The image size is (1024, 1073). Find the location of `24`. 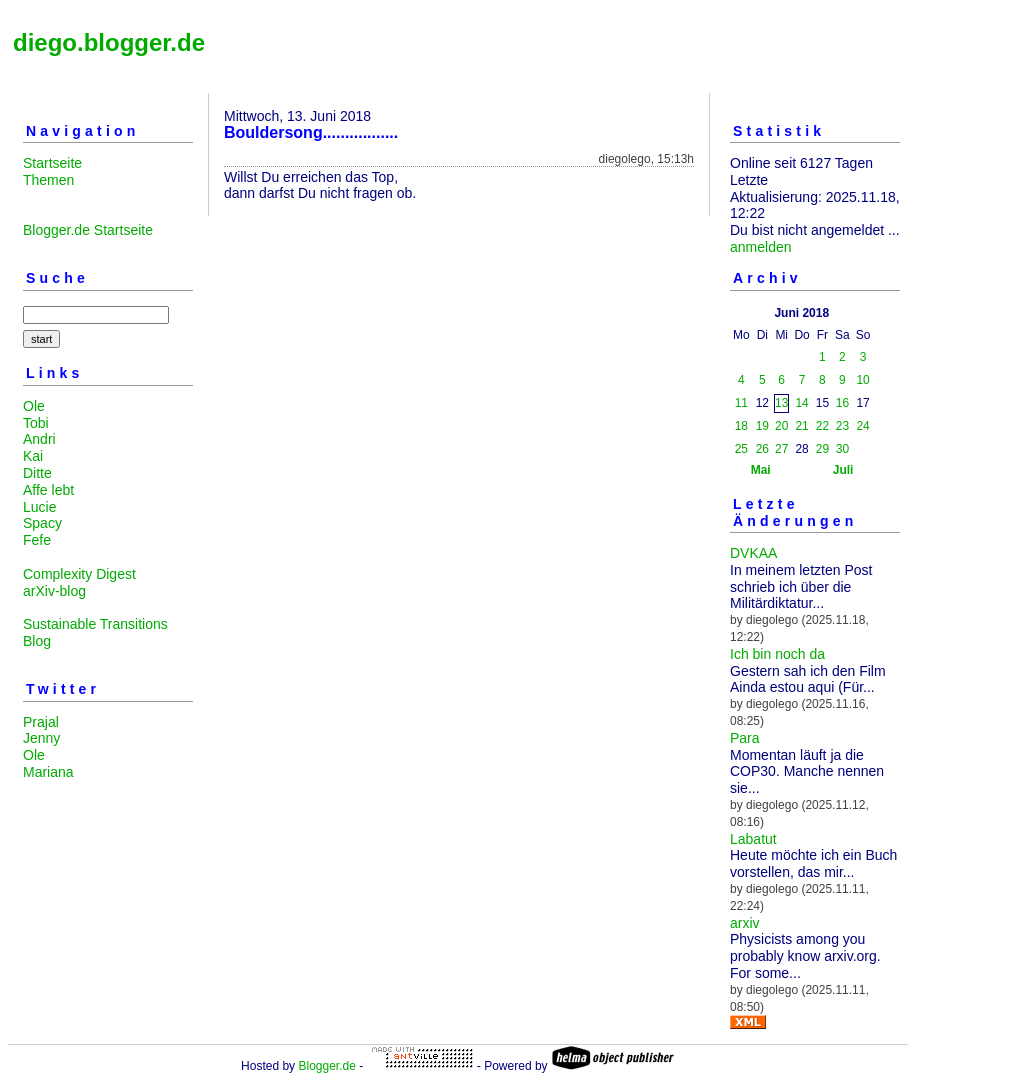

24 is located at coordinates (862, 426).